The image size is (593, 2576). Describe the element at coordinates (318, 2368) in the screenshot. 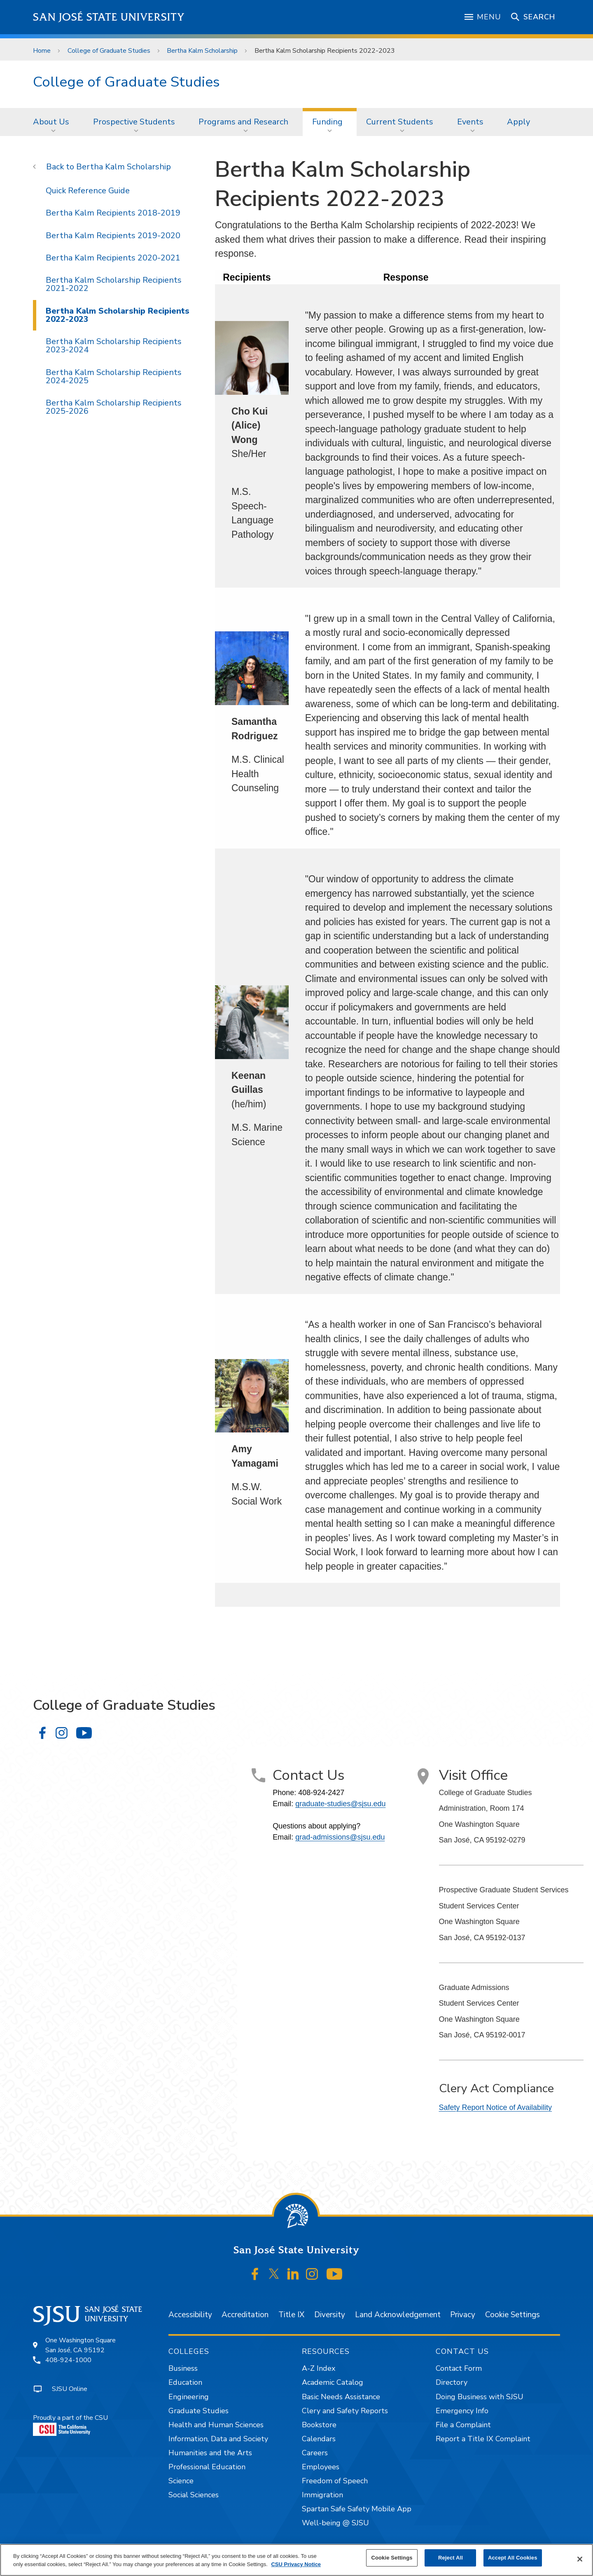

I see `A-Z Index` at that location.